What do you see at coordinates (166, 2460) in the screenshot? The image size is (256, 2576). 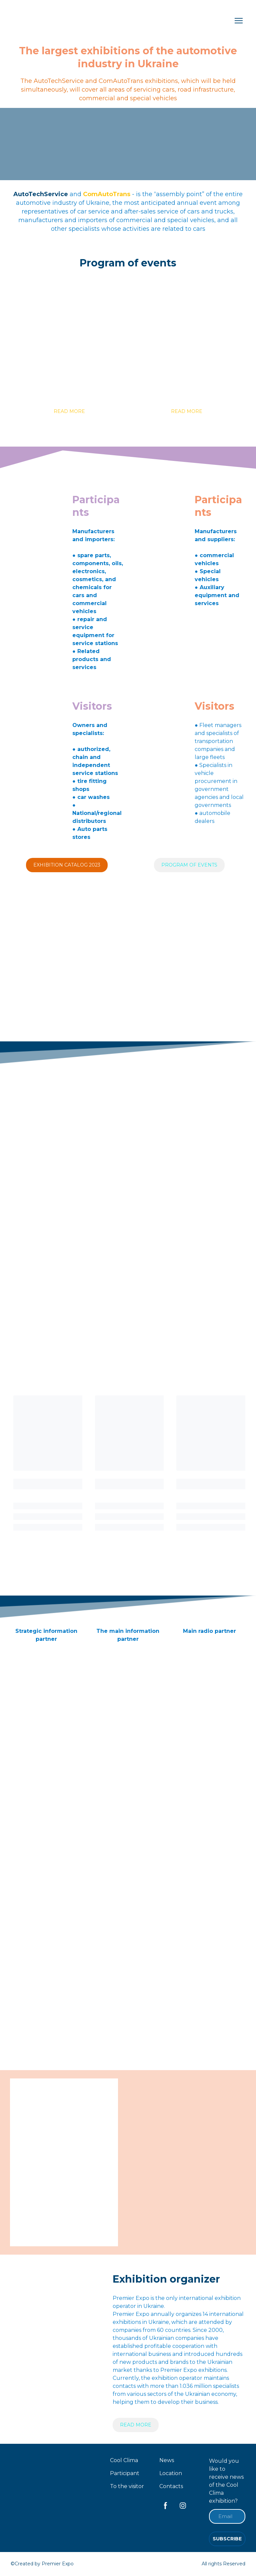 I see `News` at bounding box center [166, 2460].